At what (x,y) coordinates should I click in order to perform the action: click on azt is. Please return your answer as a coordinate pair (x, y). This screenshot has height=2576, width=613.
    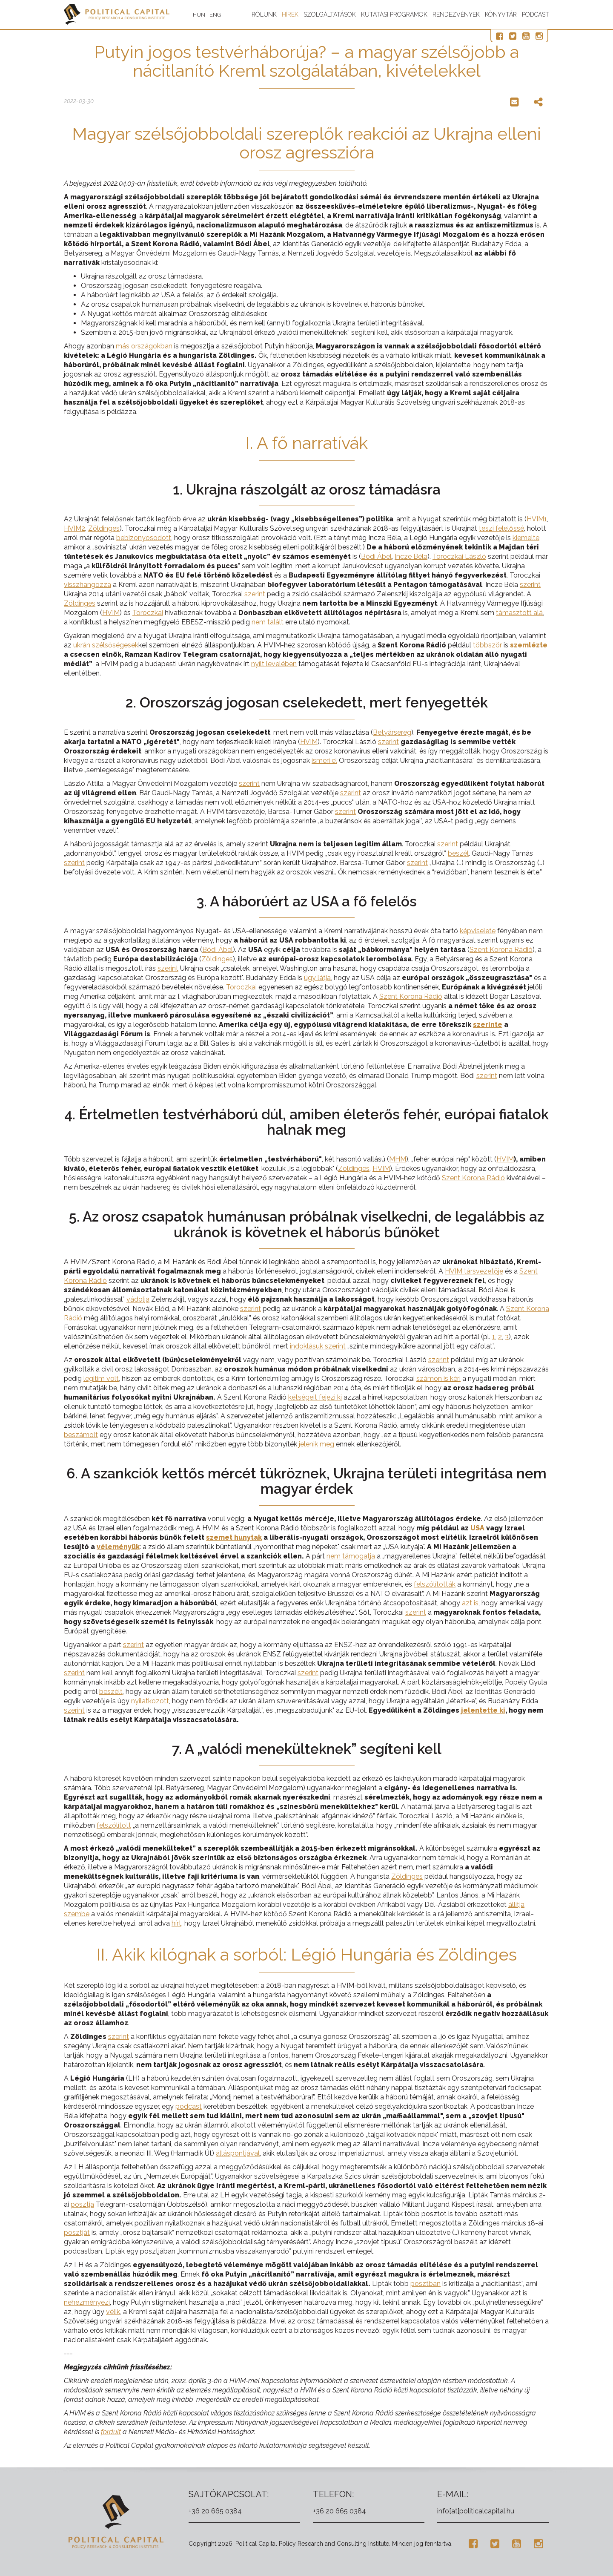
    Looking at the image, I should click on (470, 1603).